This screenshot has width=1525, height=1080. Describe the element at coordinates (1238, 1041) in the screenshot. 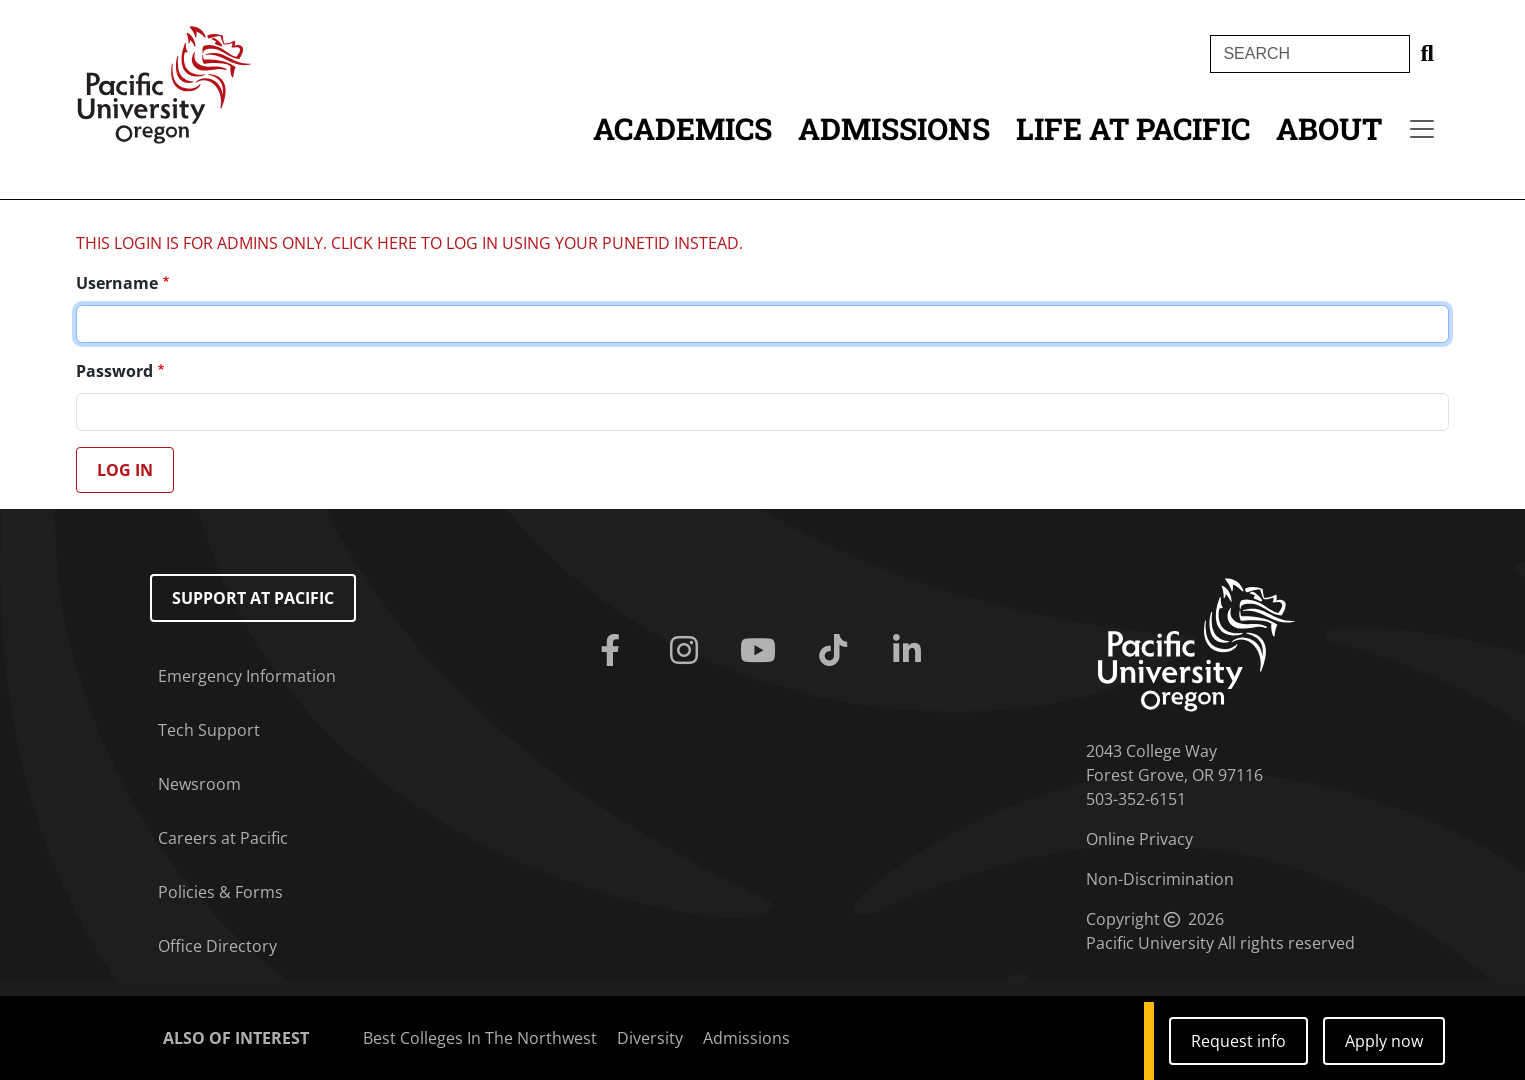

I see `Request info` at that location.